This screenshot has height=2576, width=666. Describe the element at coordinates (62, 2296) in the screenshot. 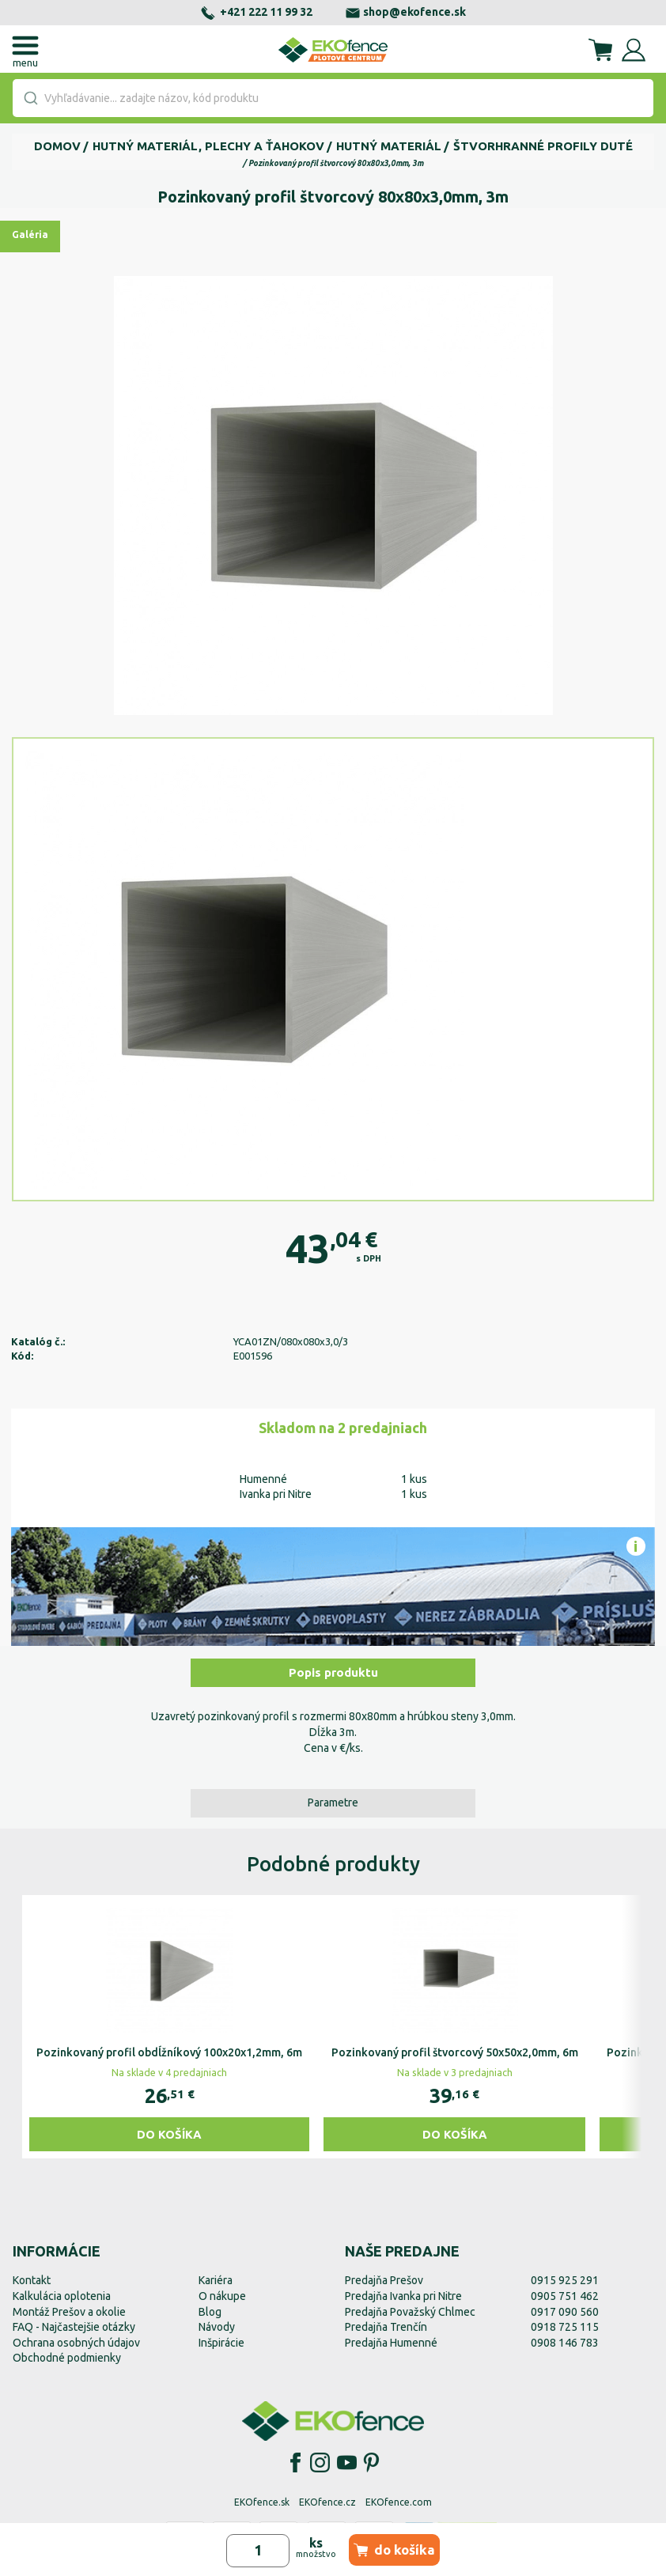

I see `Kalkulácia oplotenia` at that location.